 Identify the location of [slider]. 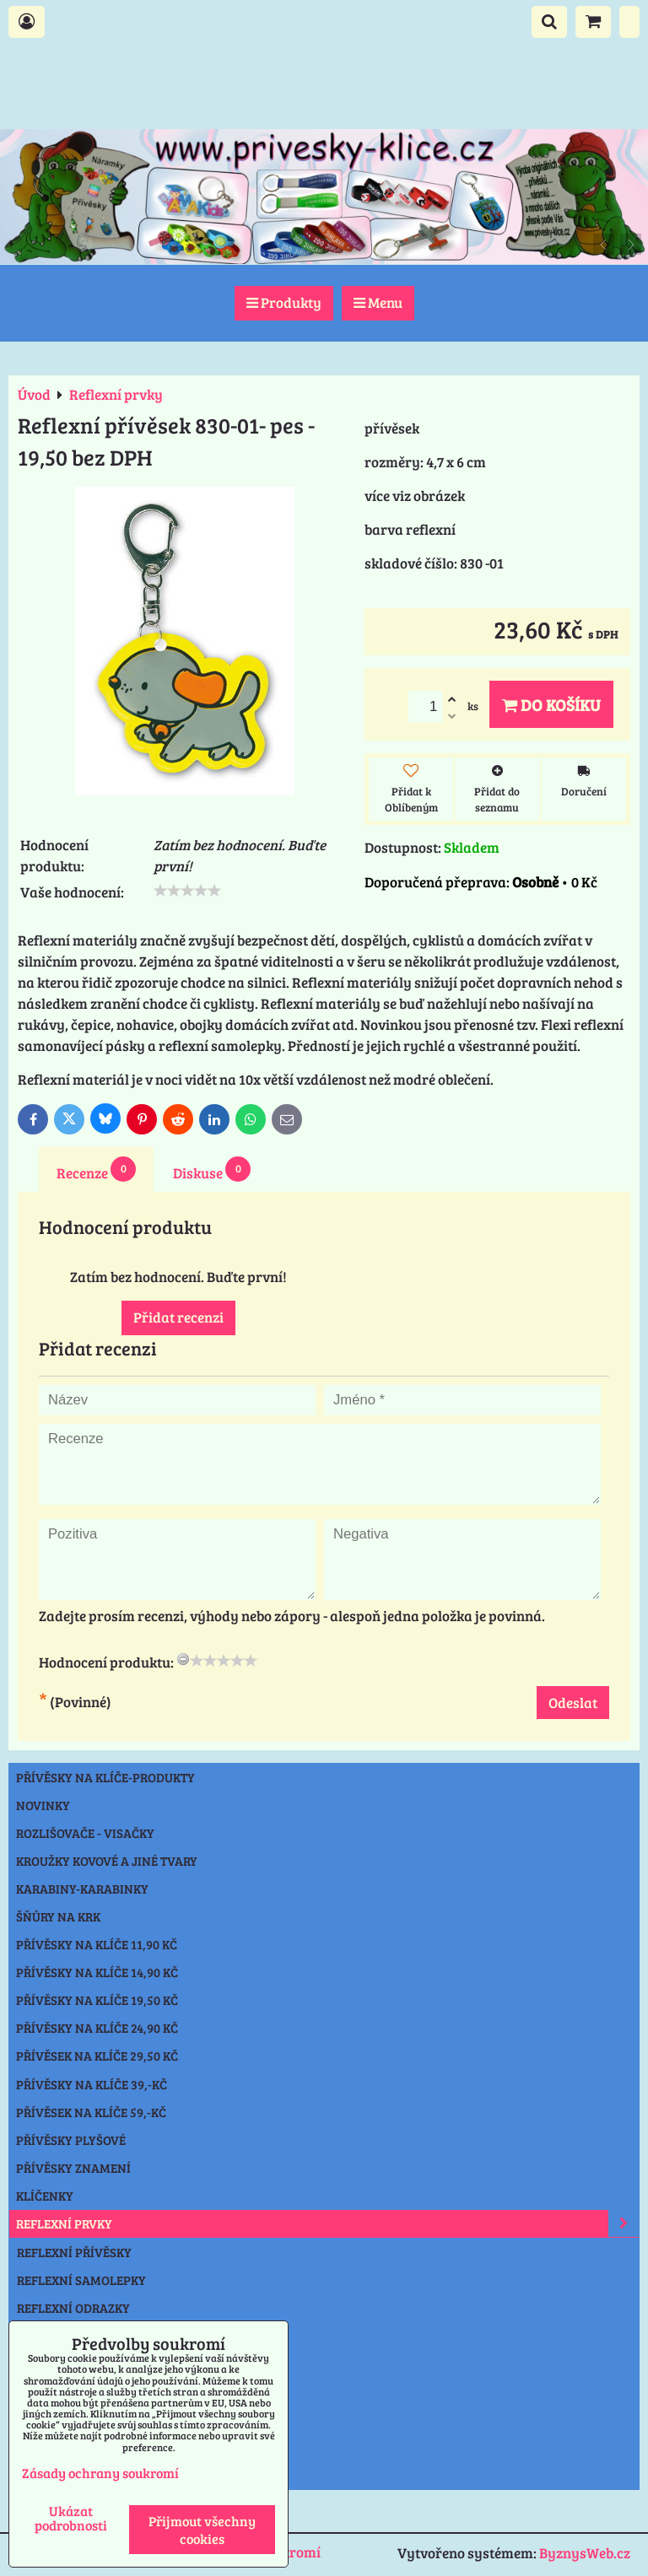
(187, 890).